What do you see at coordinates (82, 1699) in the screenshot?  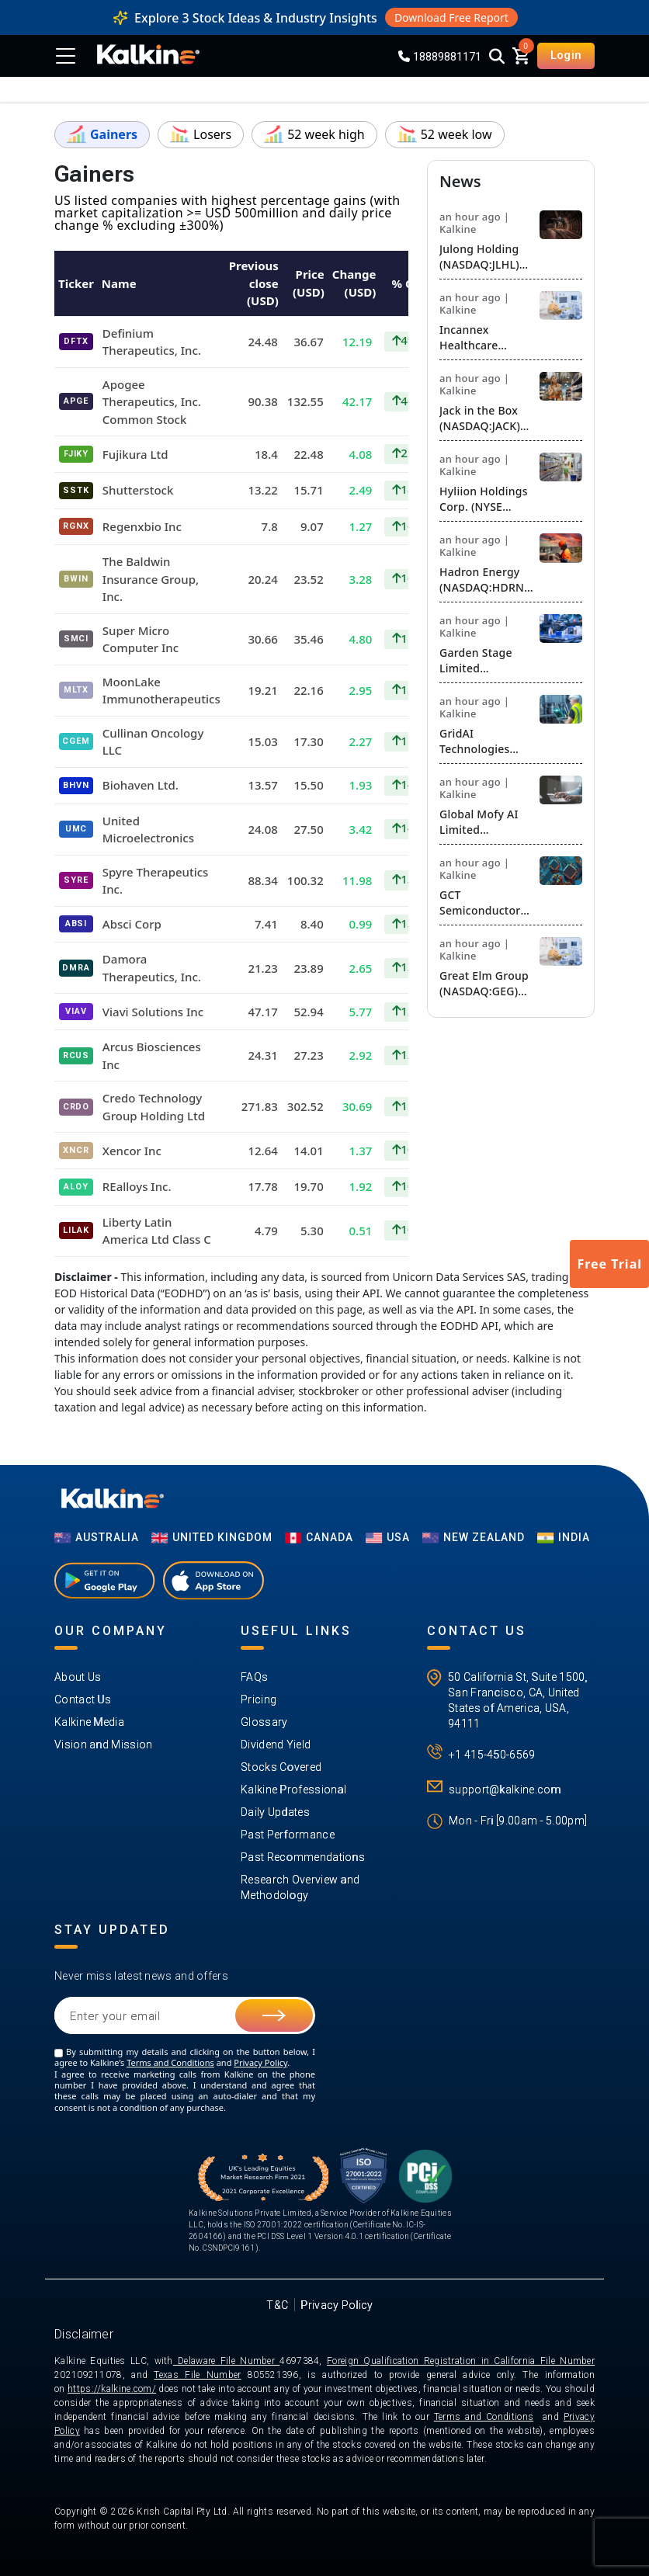 I see `Contact Us` at bounding box center [82, 1699].